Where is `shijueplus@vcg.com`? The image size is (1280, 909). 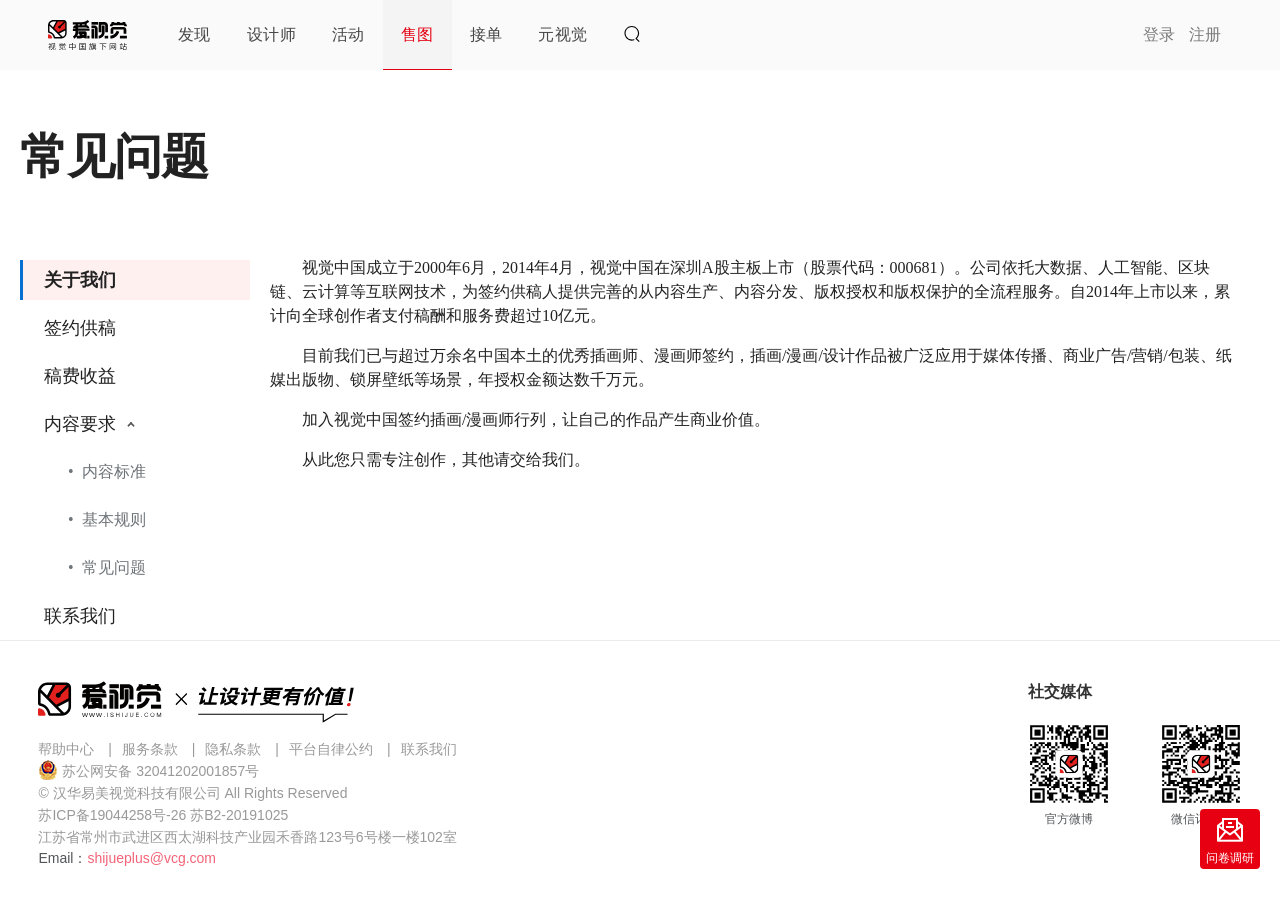
shijueplus@vcg.com is located at coordinates (151, 858).